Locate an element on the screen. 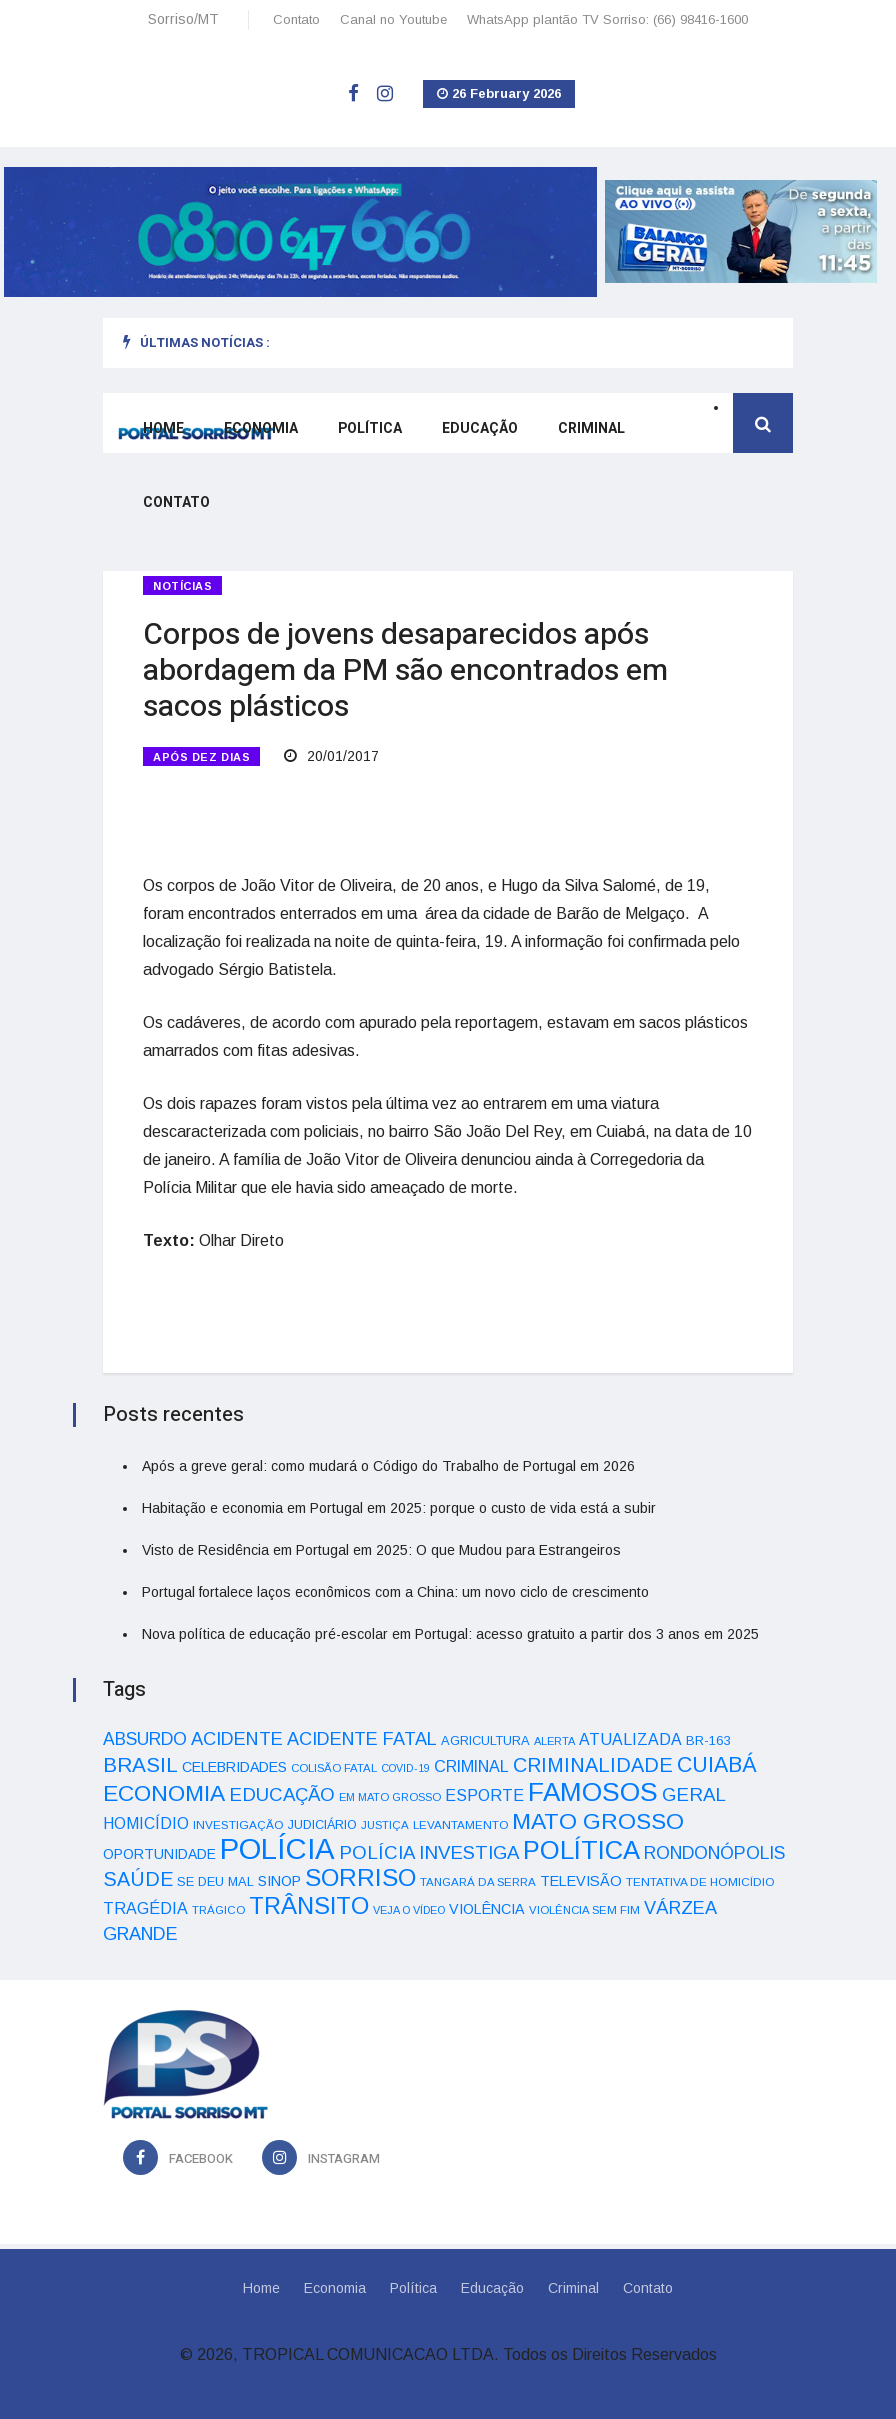 This screenshot has height=2419, width=896. VIOLÊNCIA SEM FIM [VIOLÊNCIA SEM FIM (31 itens)] is located at coordinates (584, 1910).